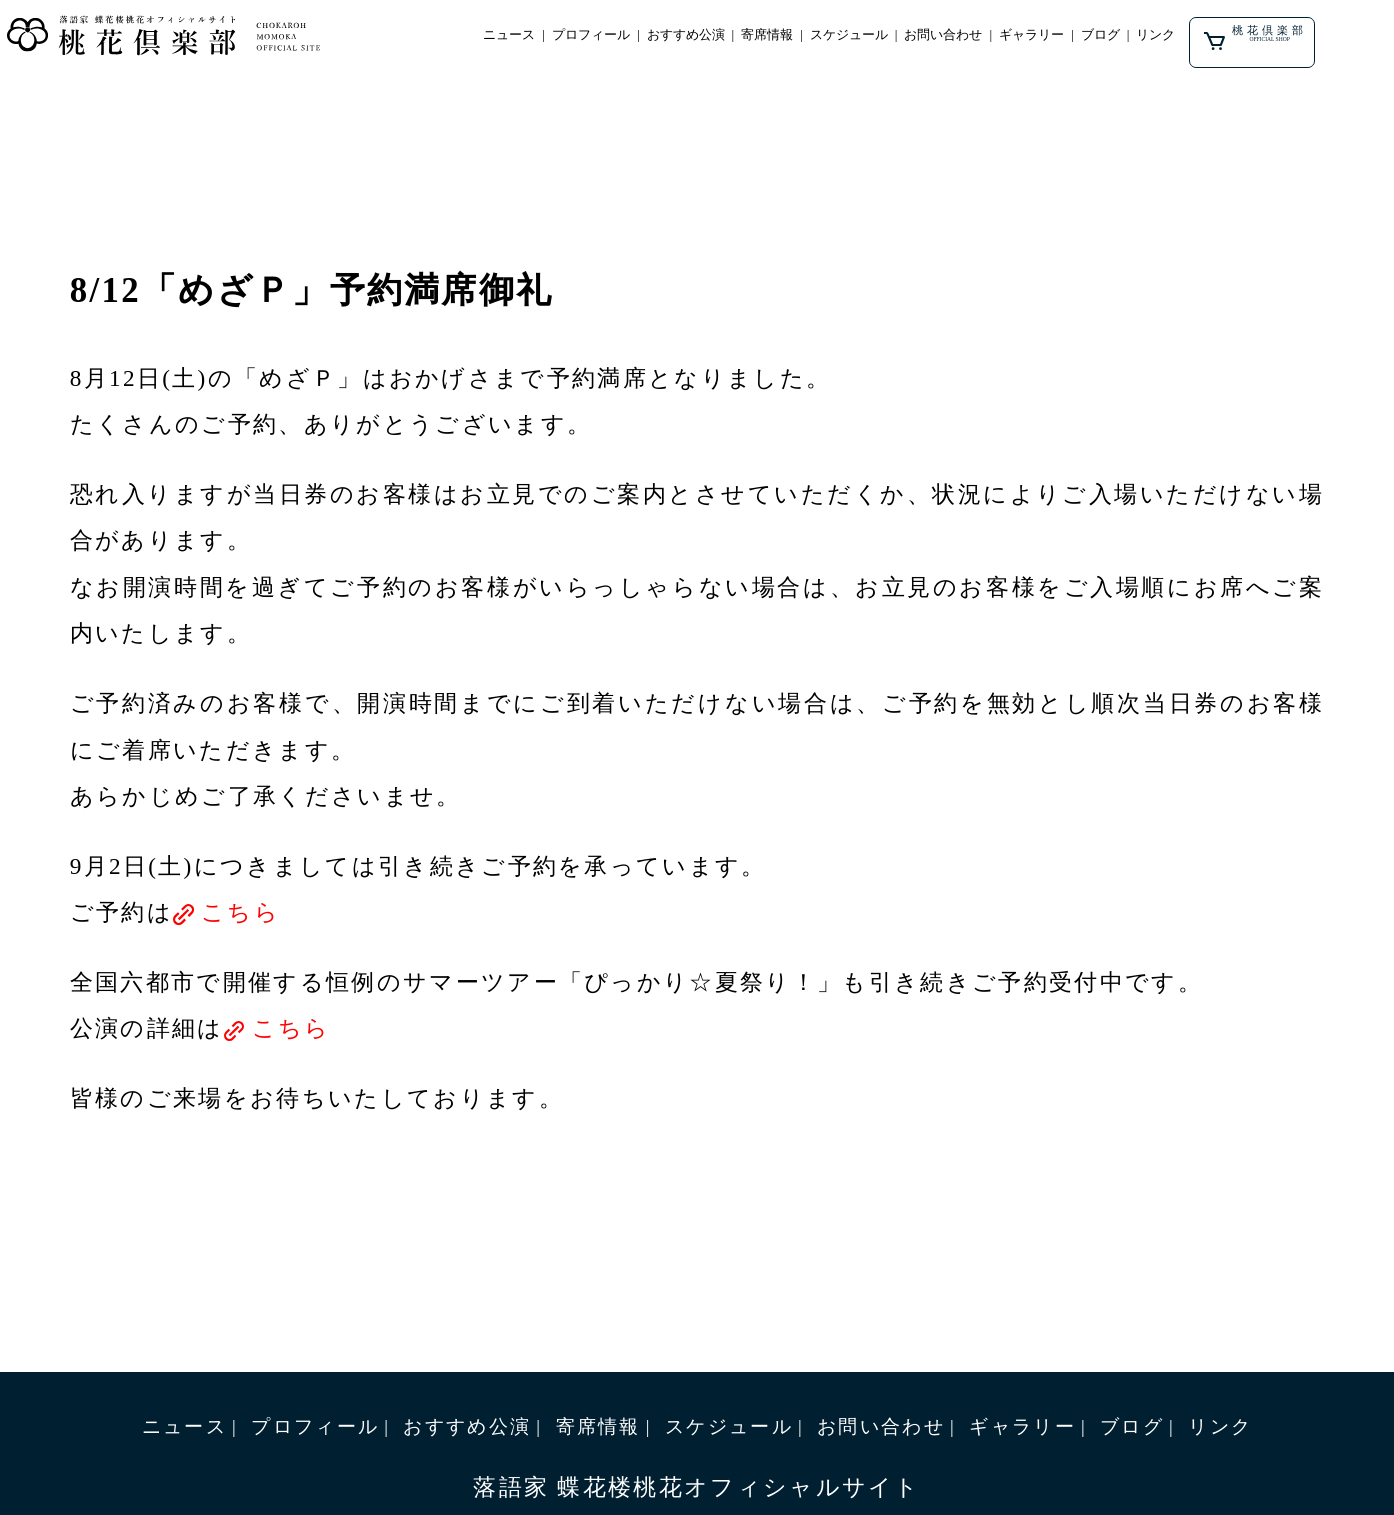 The height and width of the screenshot is (1515, 1394). What do you see at coordinates (795, 36) in the screenshot?
I see `寄席情報` at bounding box center [795, 36].